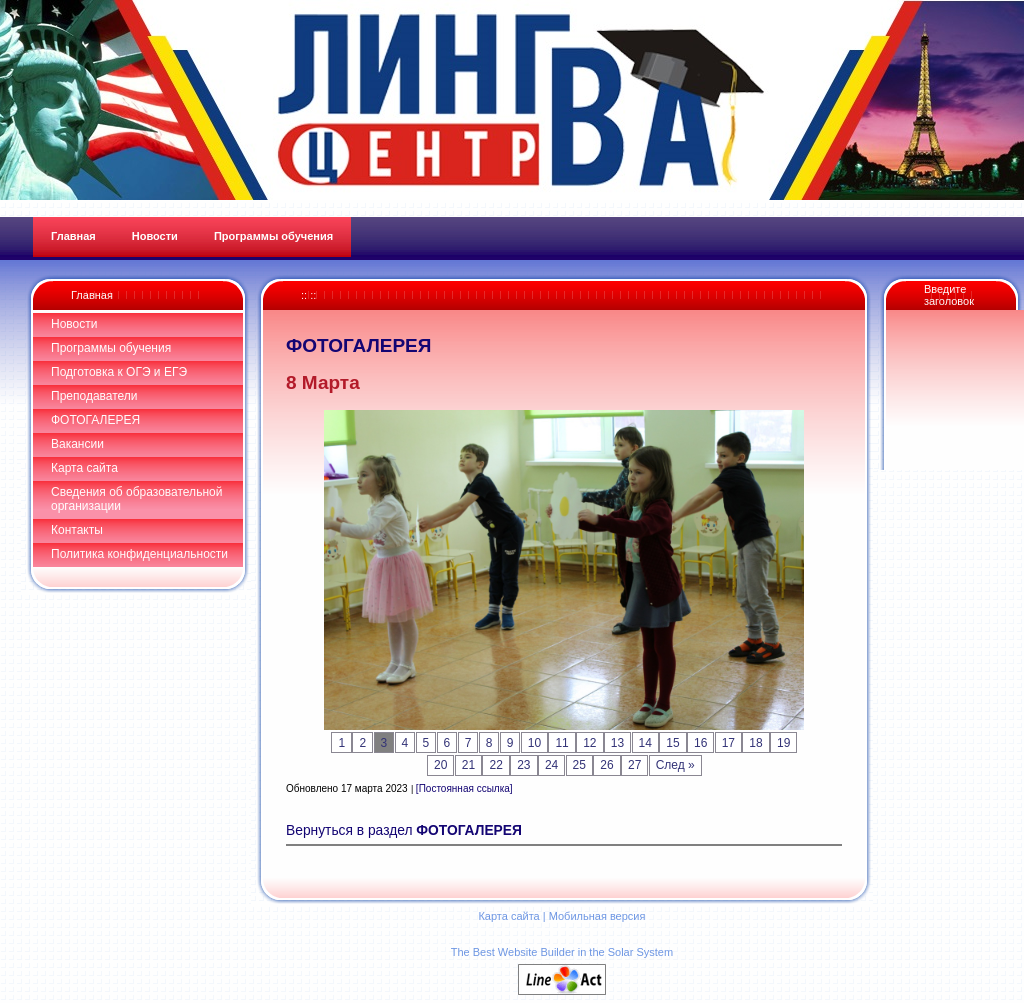 This screenshot has width=1024, height=1003. What do you see at coordinates (606, 765) in the screenshot?
I see `26` at bounding box center [606, 765].